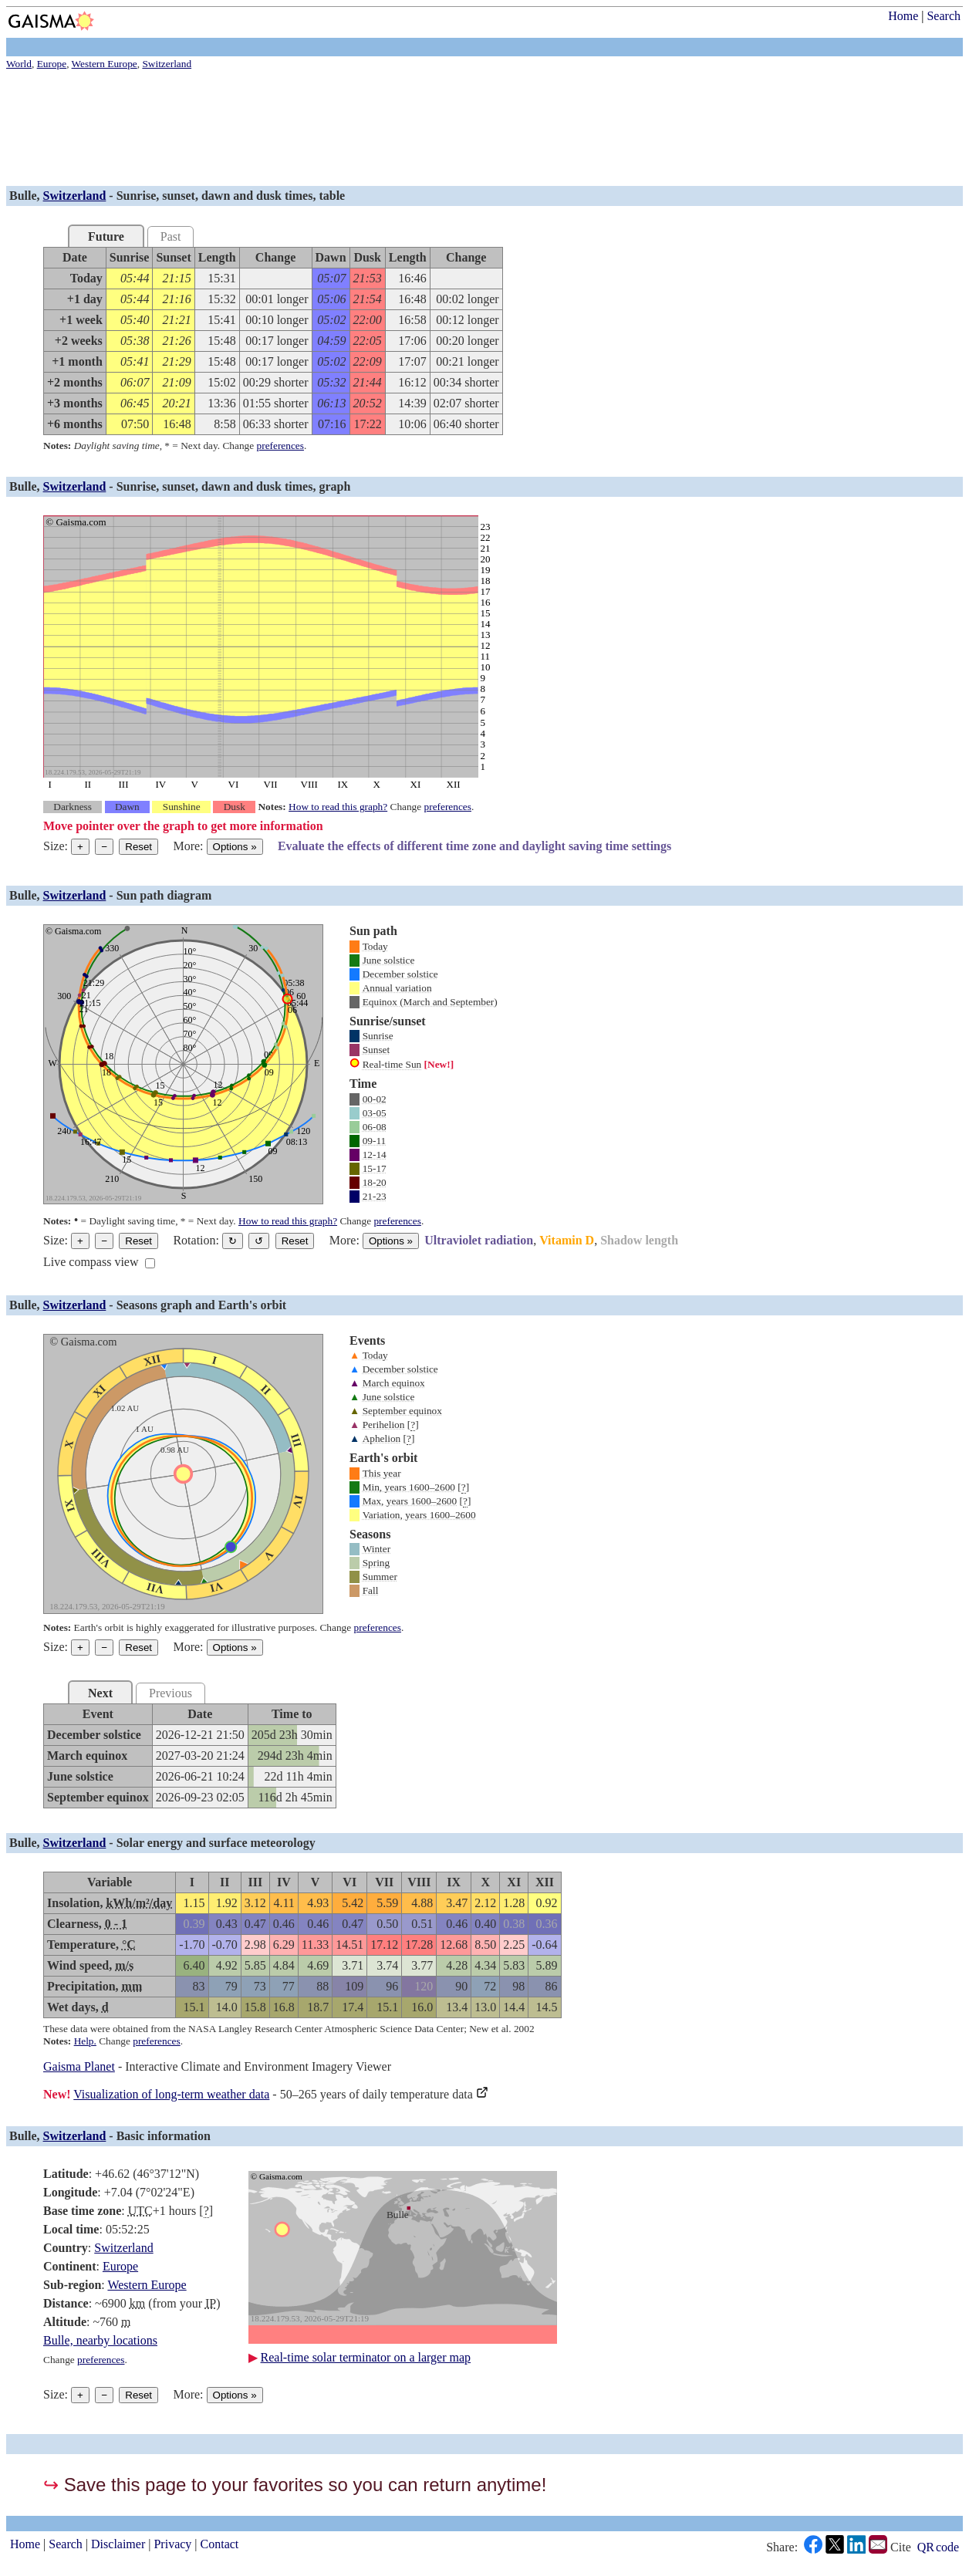  Describe the element at coordinates (146, 2284) in the screenshot. I see `Western Europe` at that location.